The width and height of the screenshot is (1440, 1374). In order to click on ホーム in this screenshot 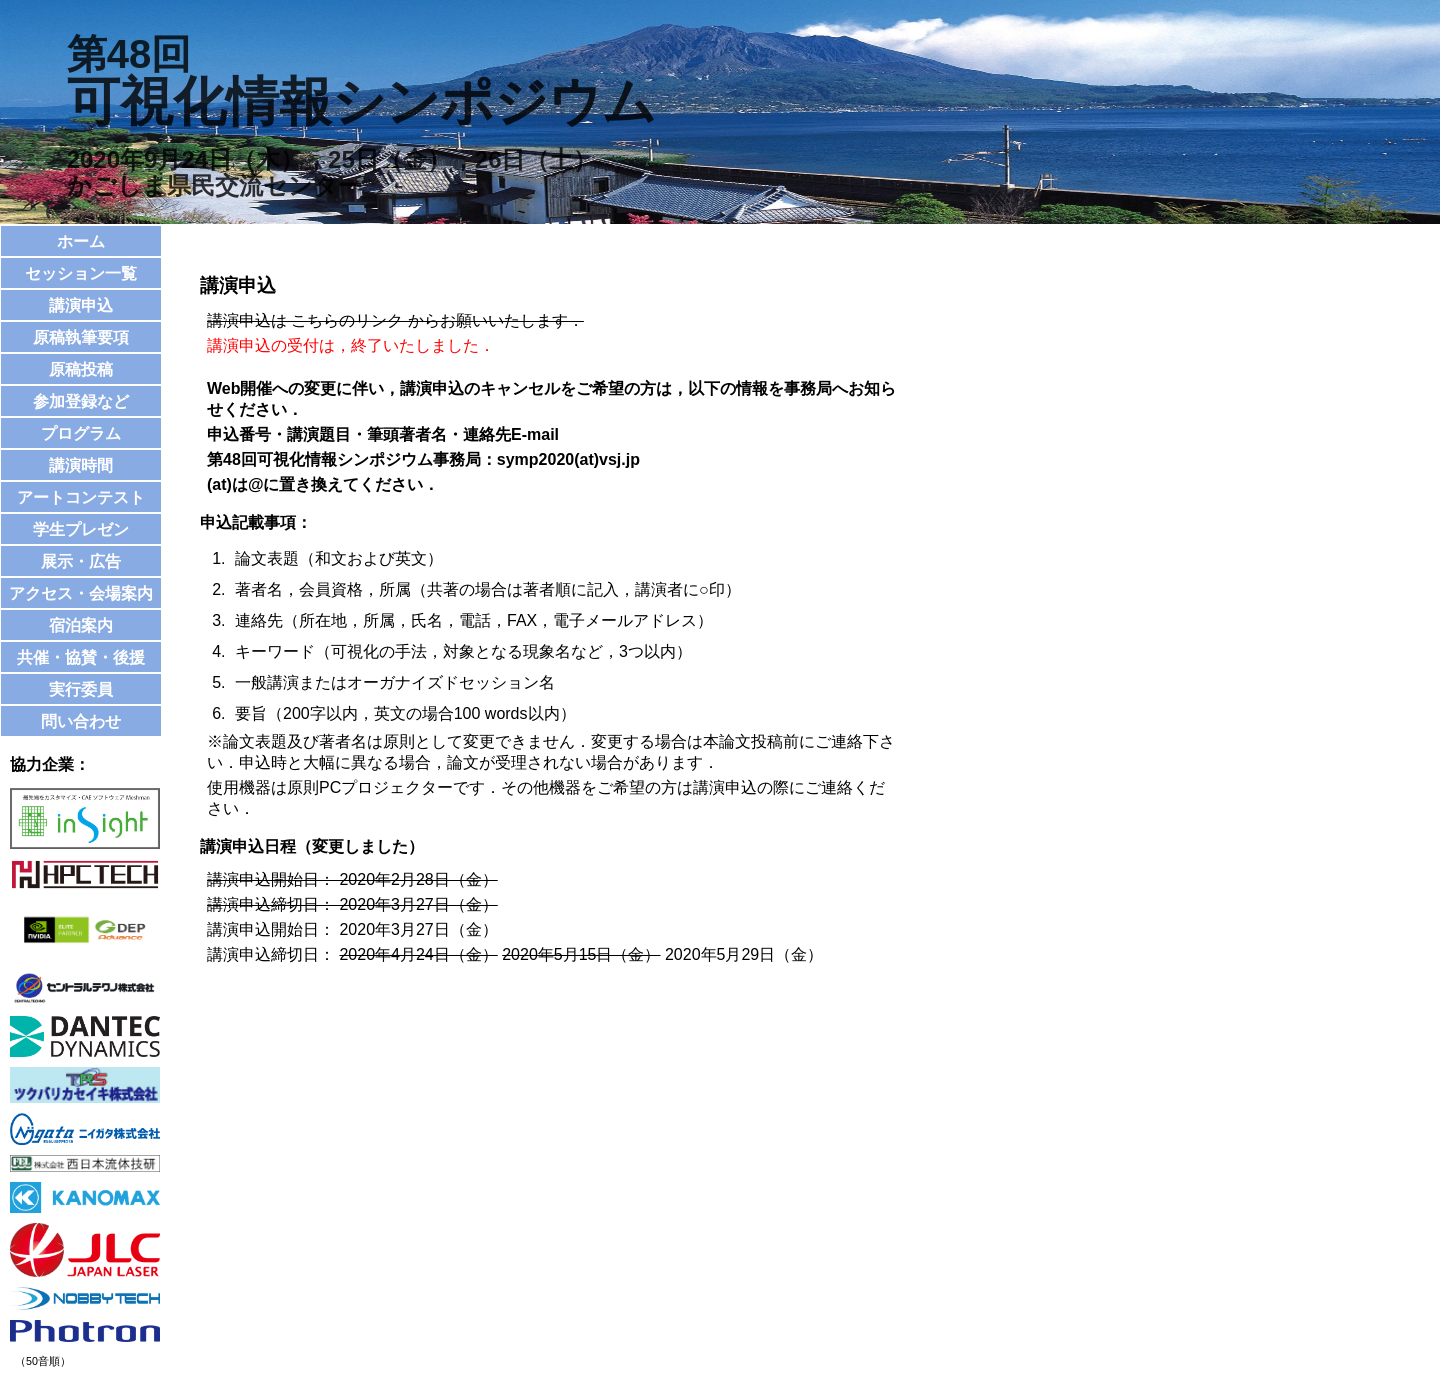, I will do `click(81, 241)`.